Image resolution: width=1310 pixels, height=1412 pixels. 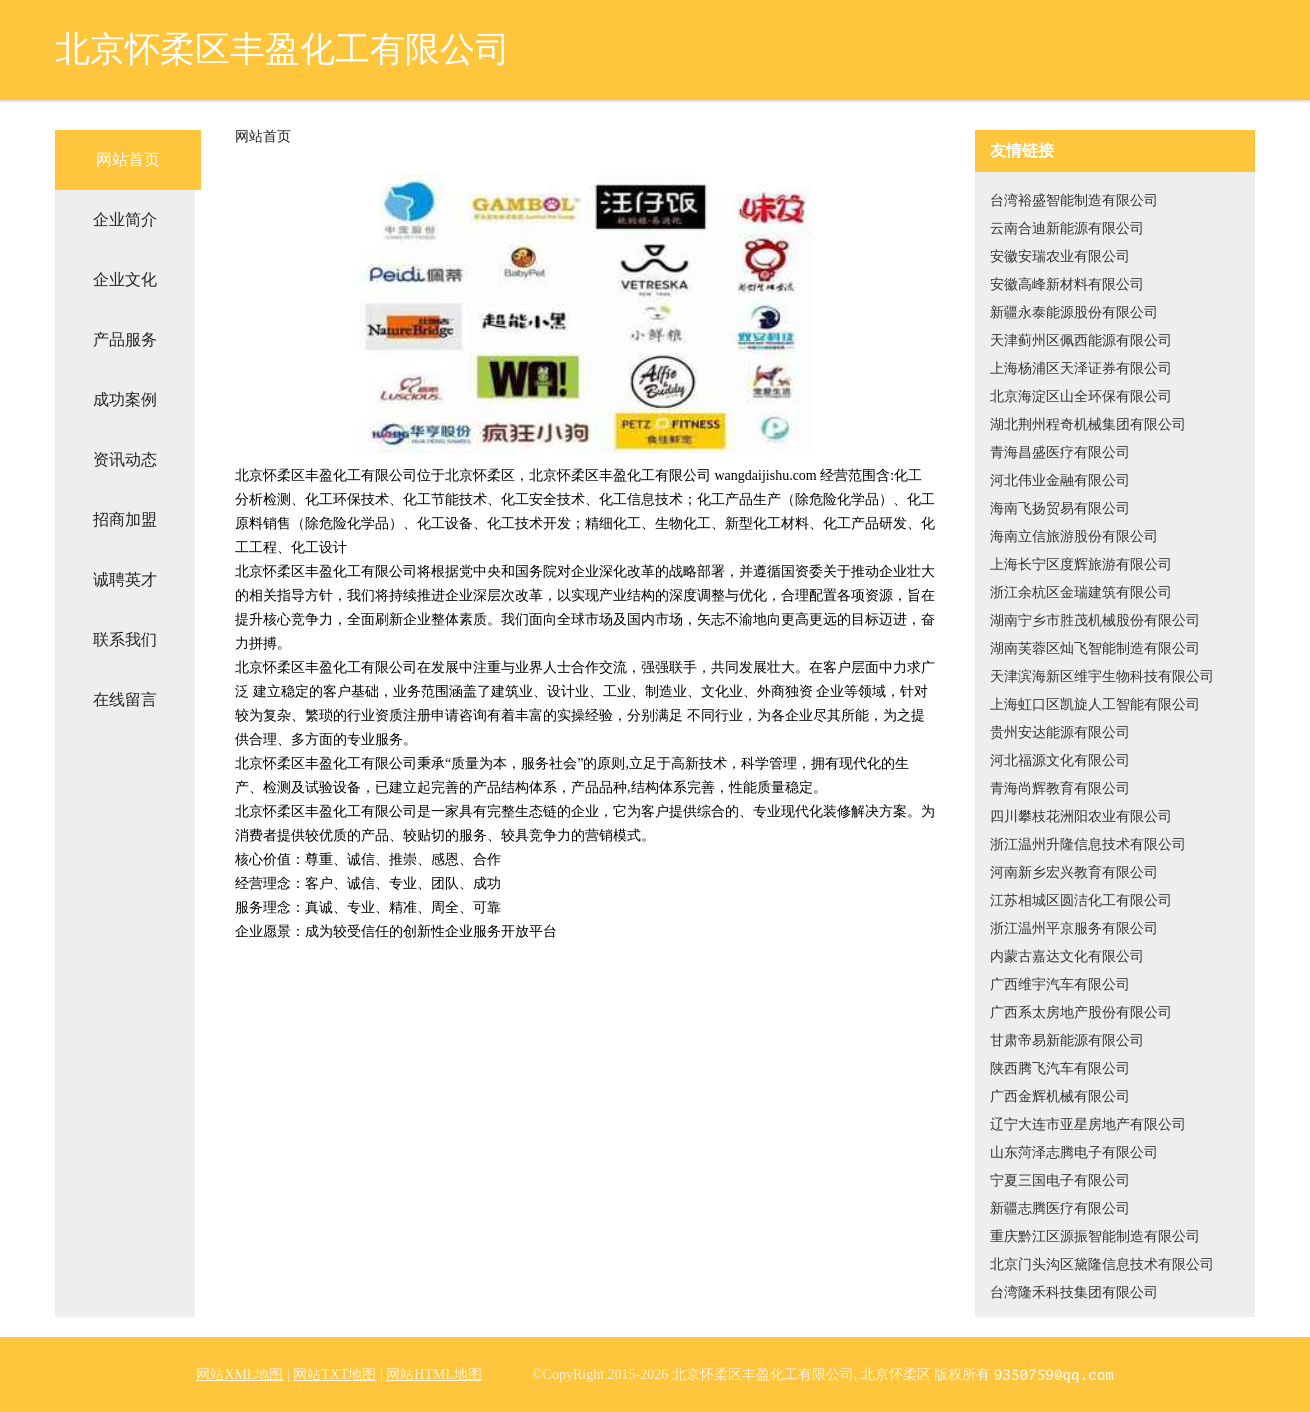 What do you see at coordinates (125, 219) in the screenshot?
I see `企业简介` at bounding box center [125, 219].